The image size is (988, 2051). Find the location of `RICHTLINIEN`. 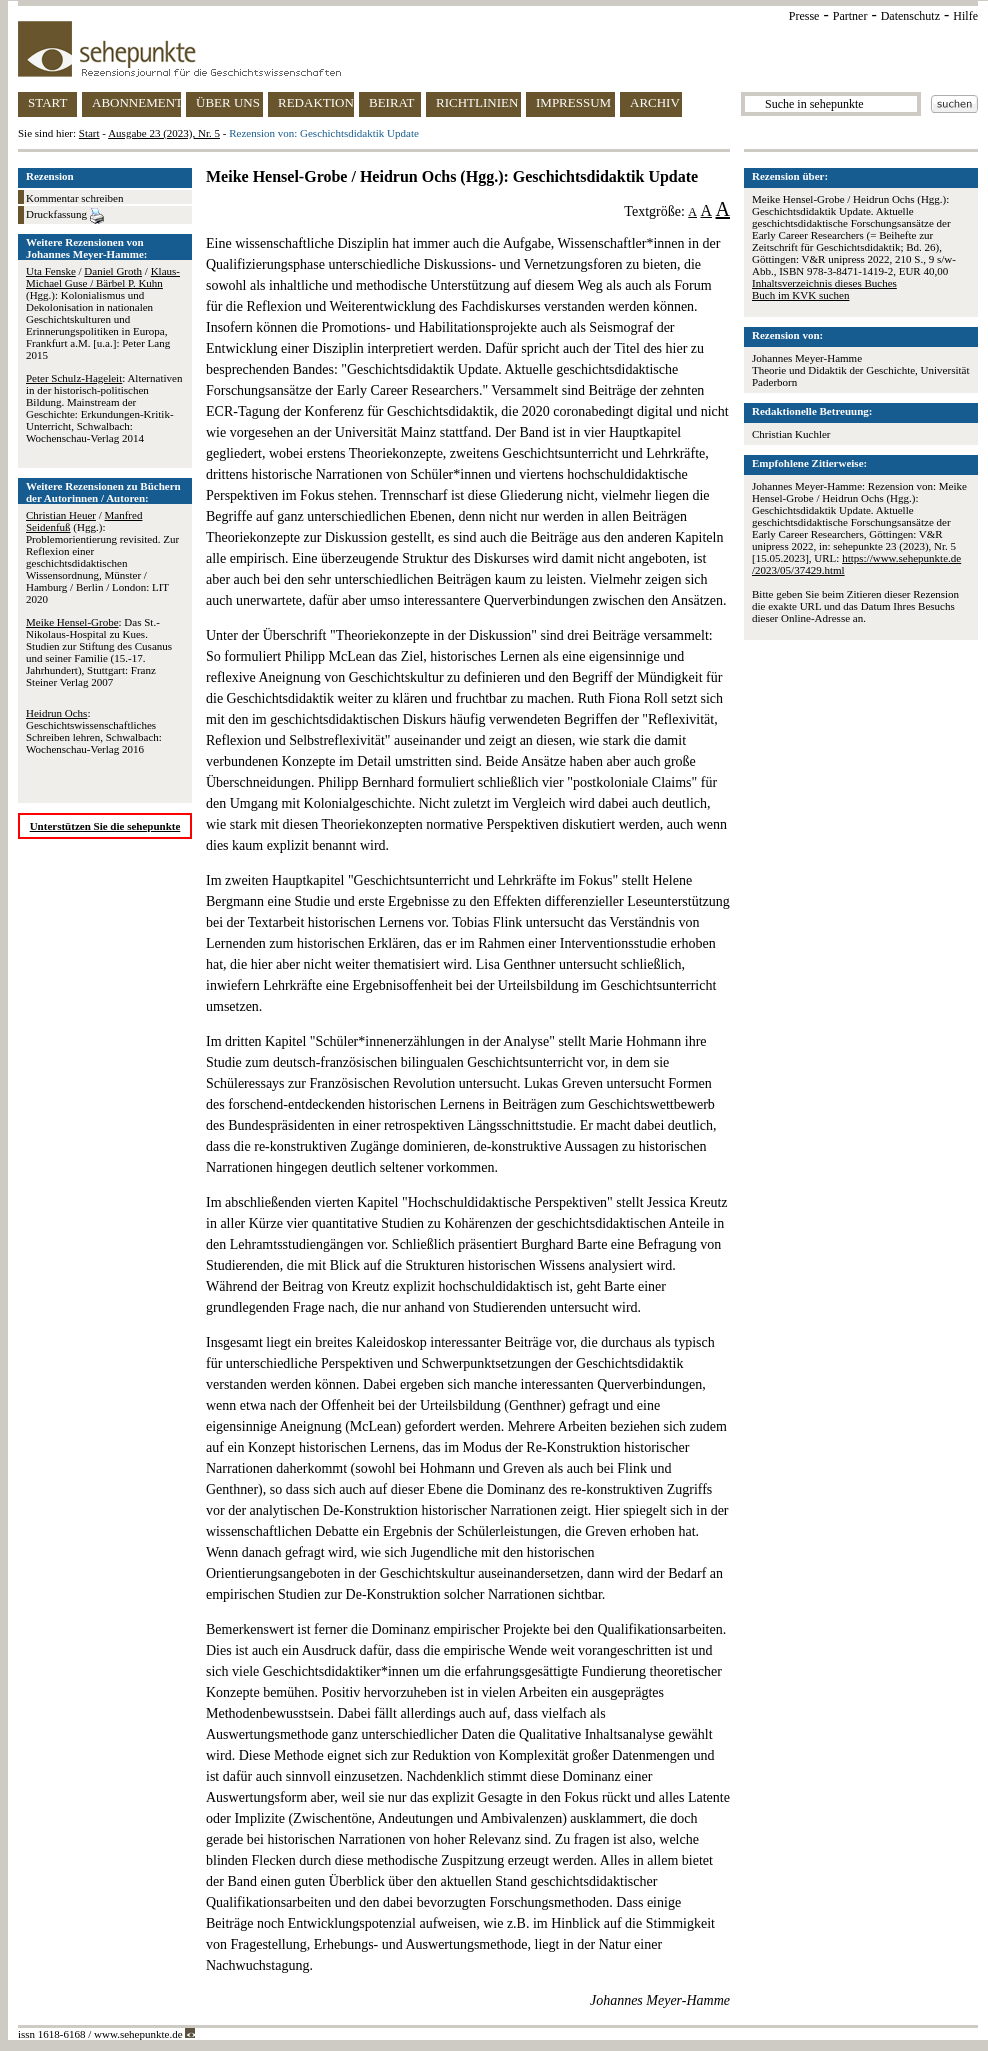

RICHTLINIEN is located at coordinates (477, 102).